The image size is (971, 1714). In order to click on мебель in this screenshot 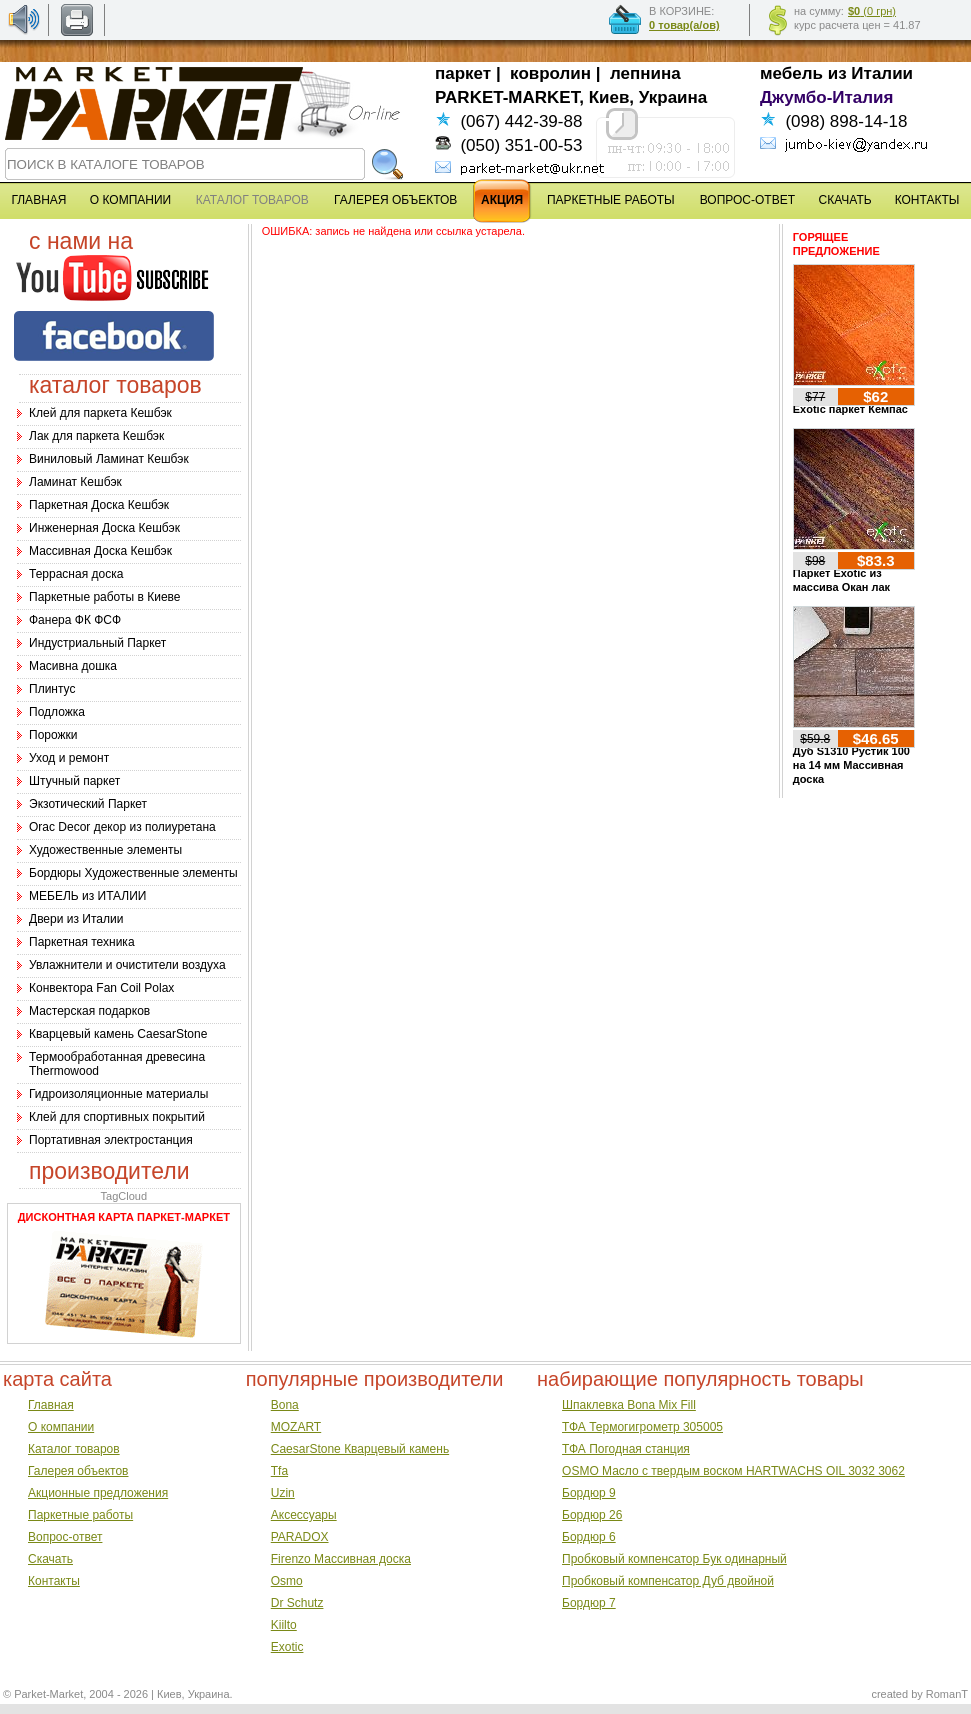, I will do `click(791, 73)`.